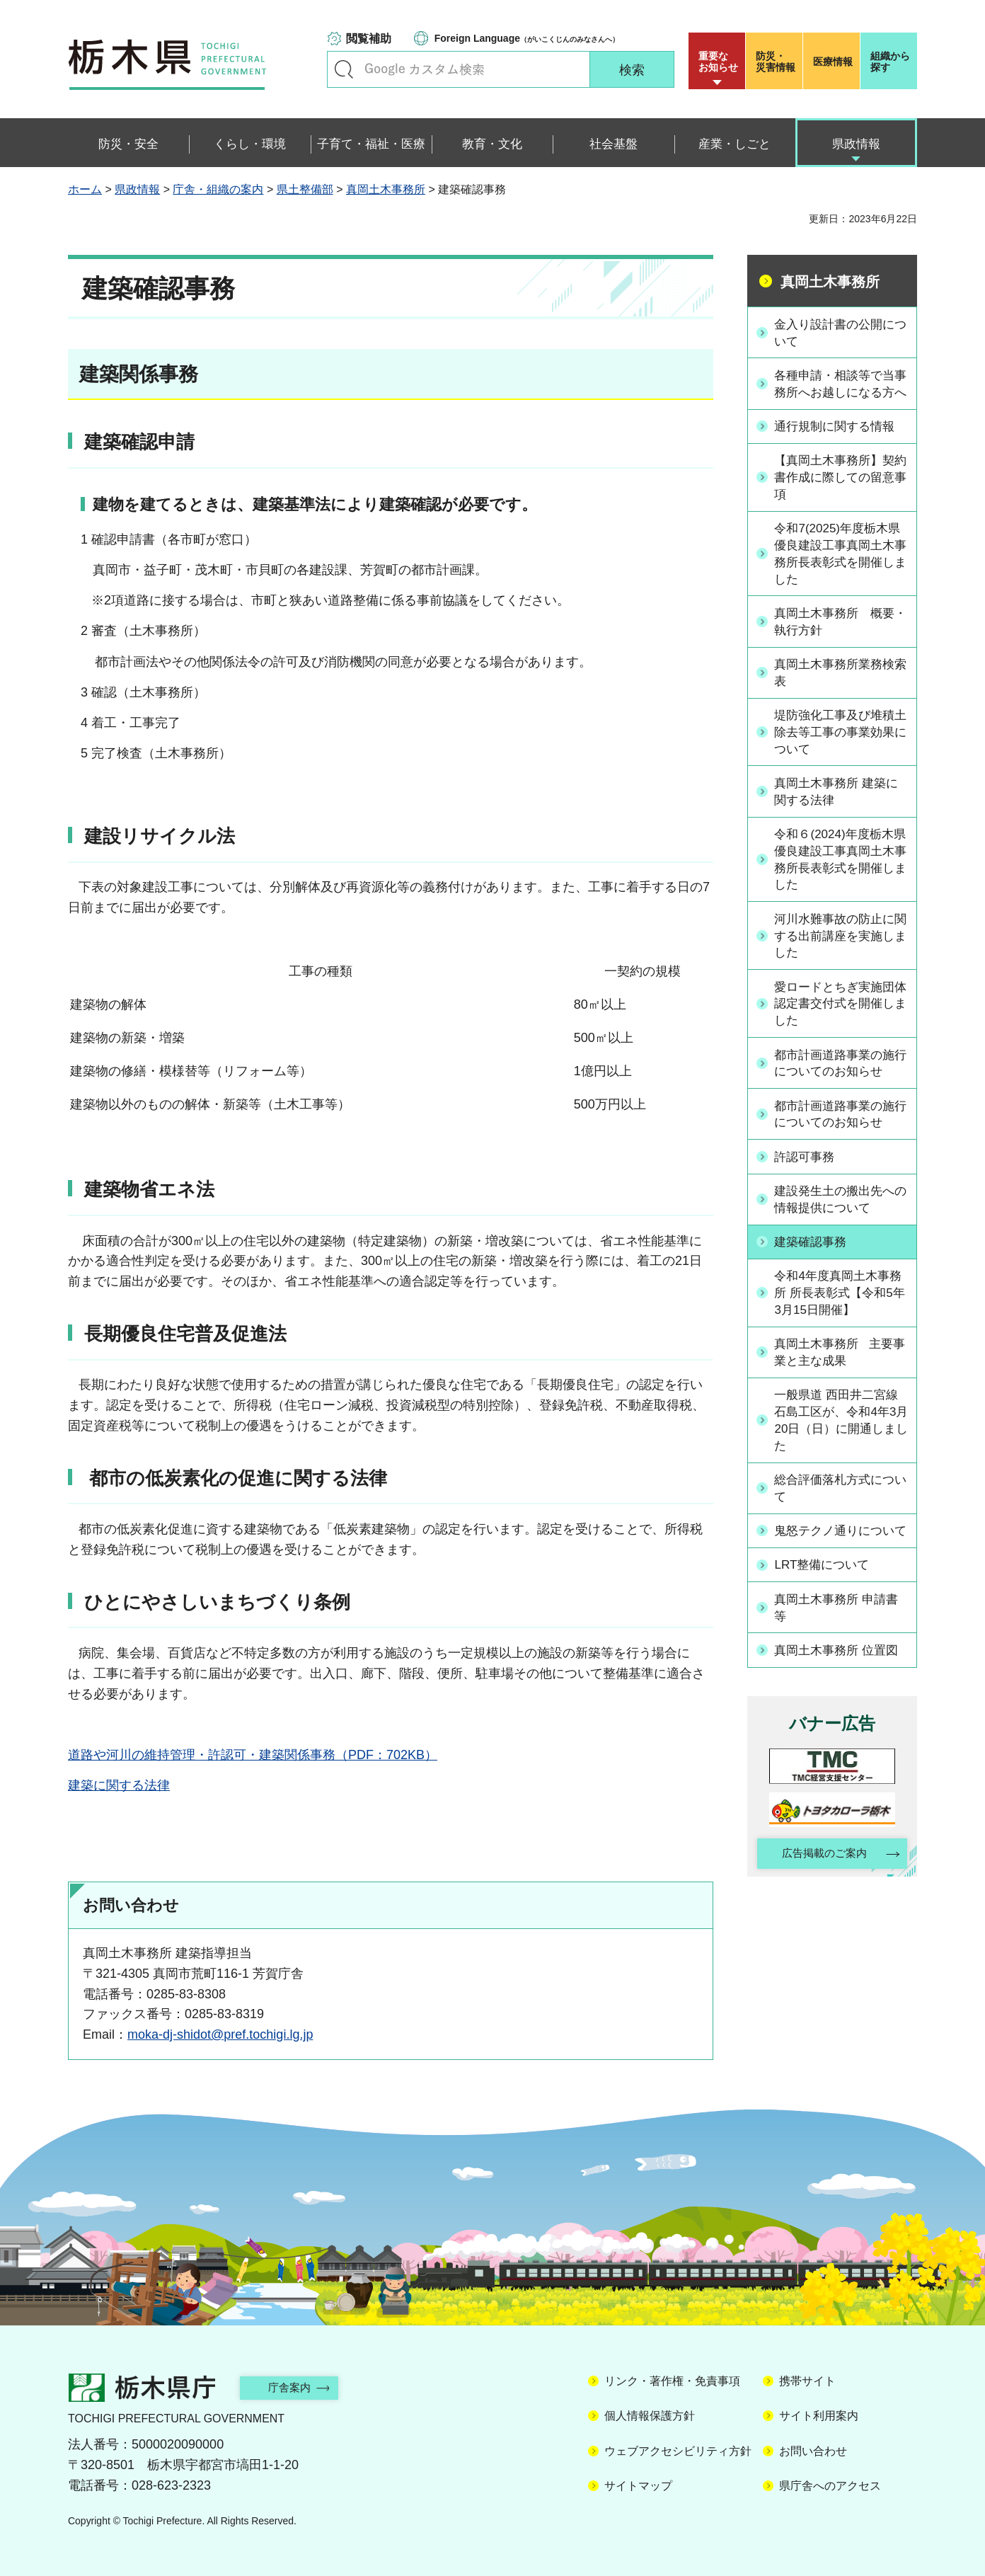  I want to click on お問い合わせ, so click(813, 2451).